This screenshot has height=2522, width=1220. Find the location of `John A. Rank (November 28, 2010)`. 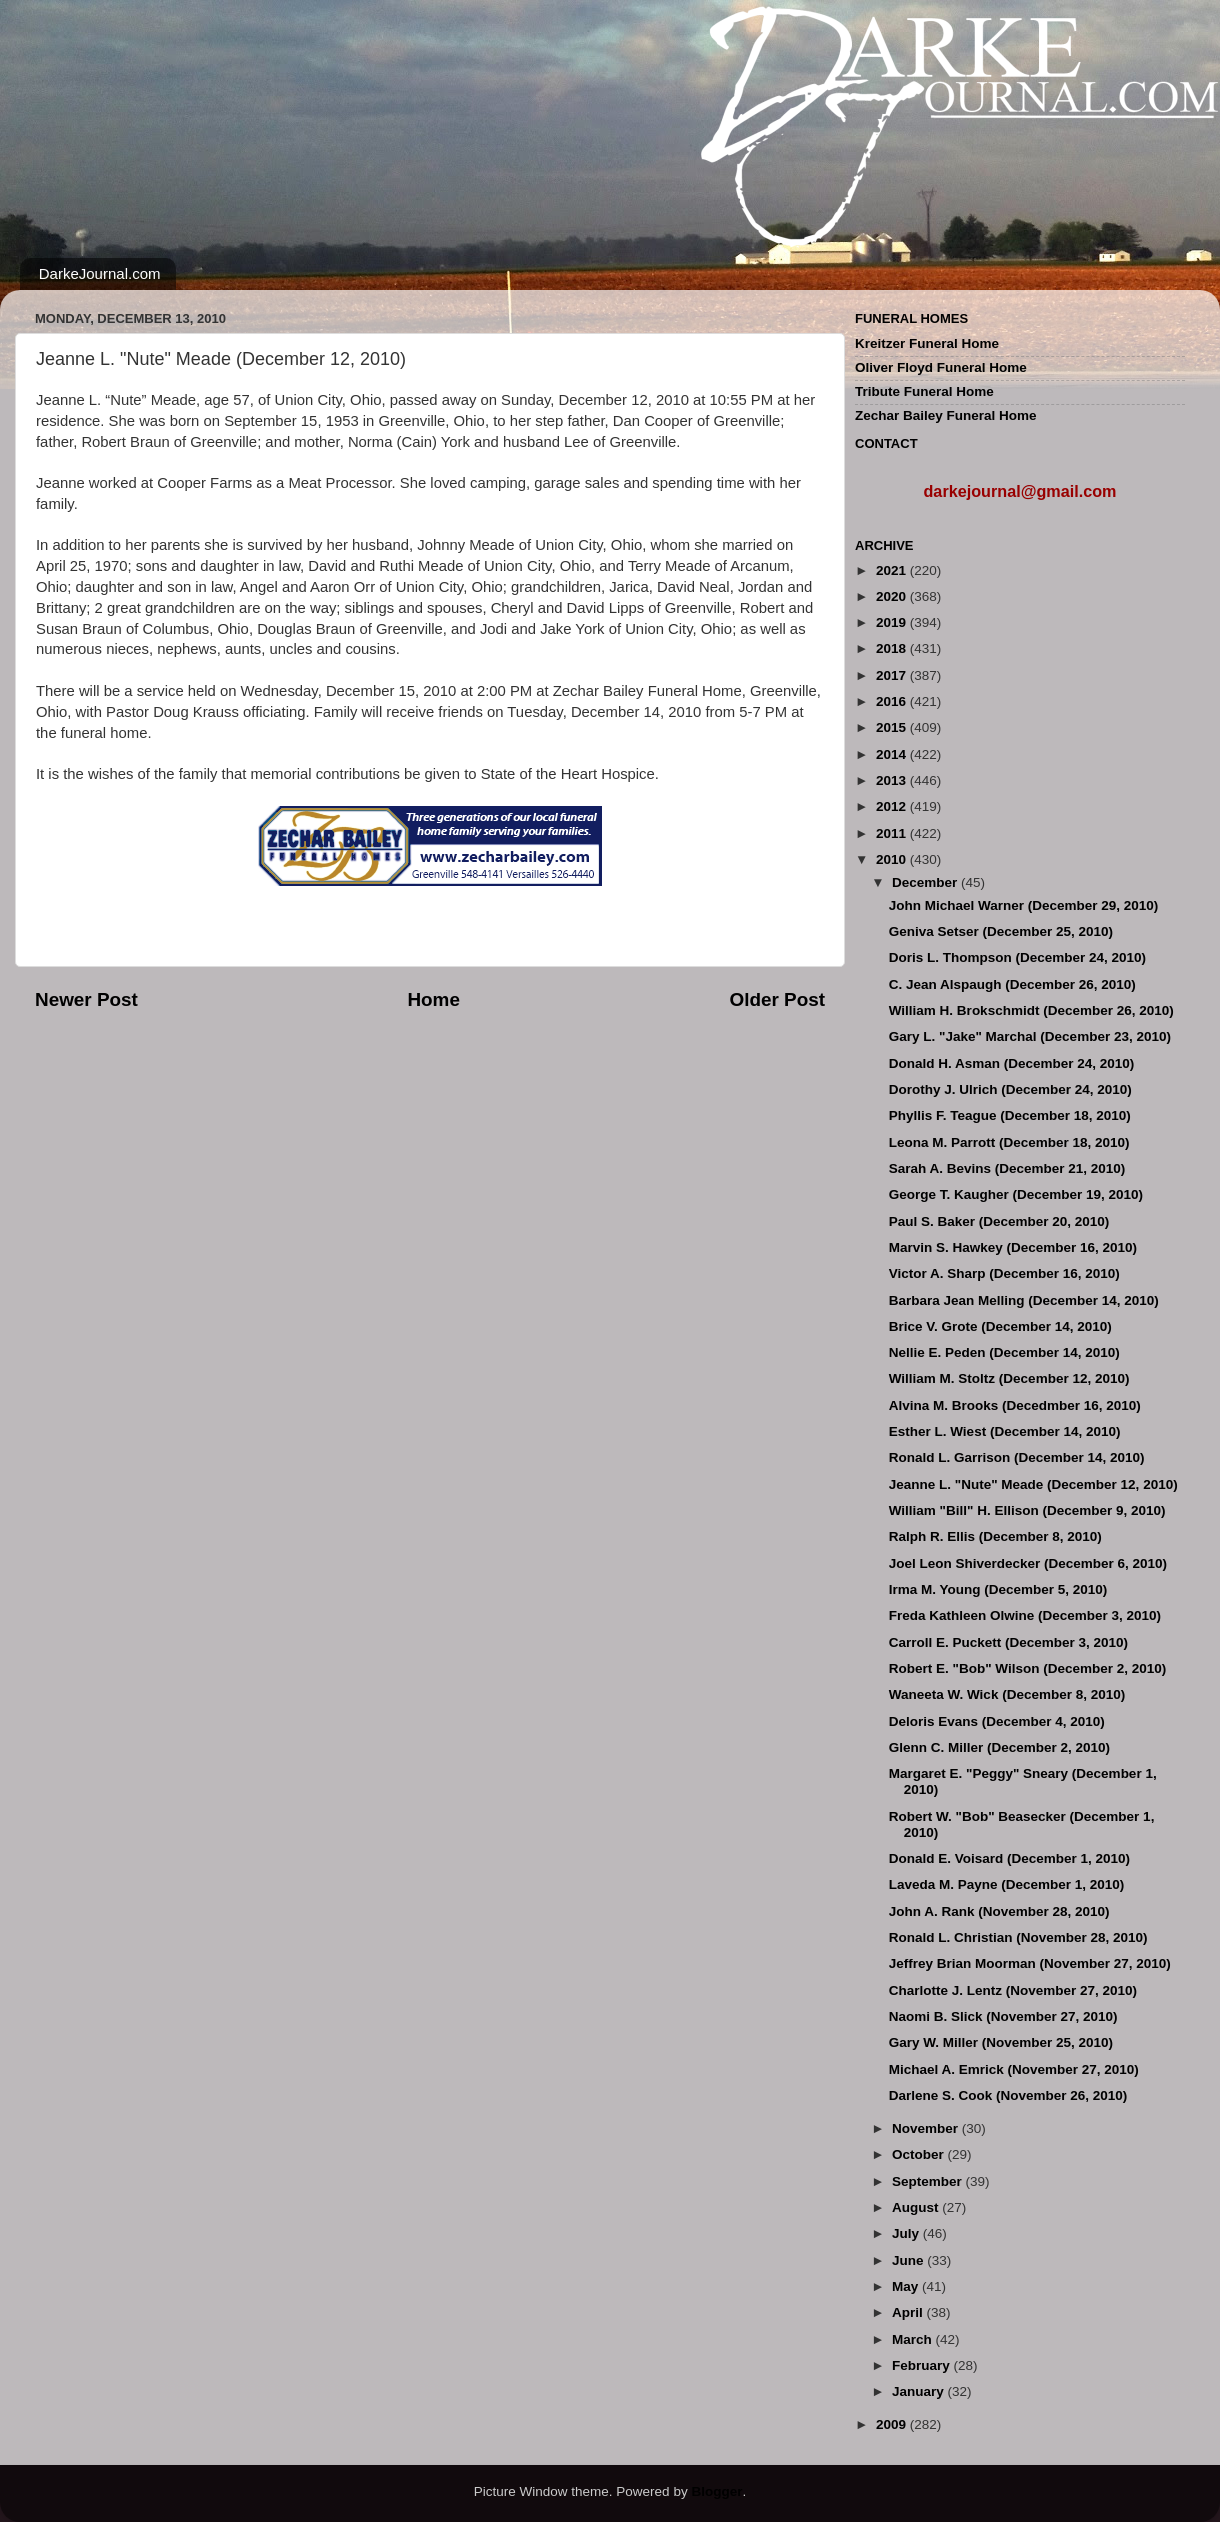

John A. Rank (November 28, 2010) is located at coordinates (999, 1911).